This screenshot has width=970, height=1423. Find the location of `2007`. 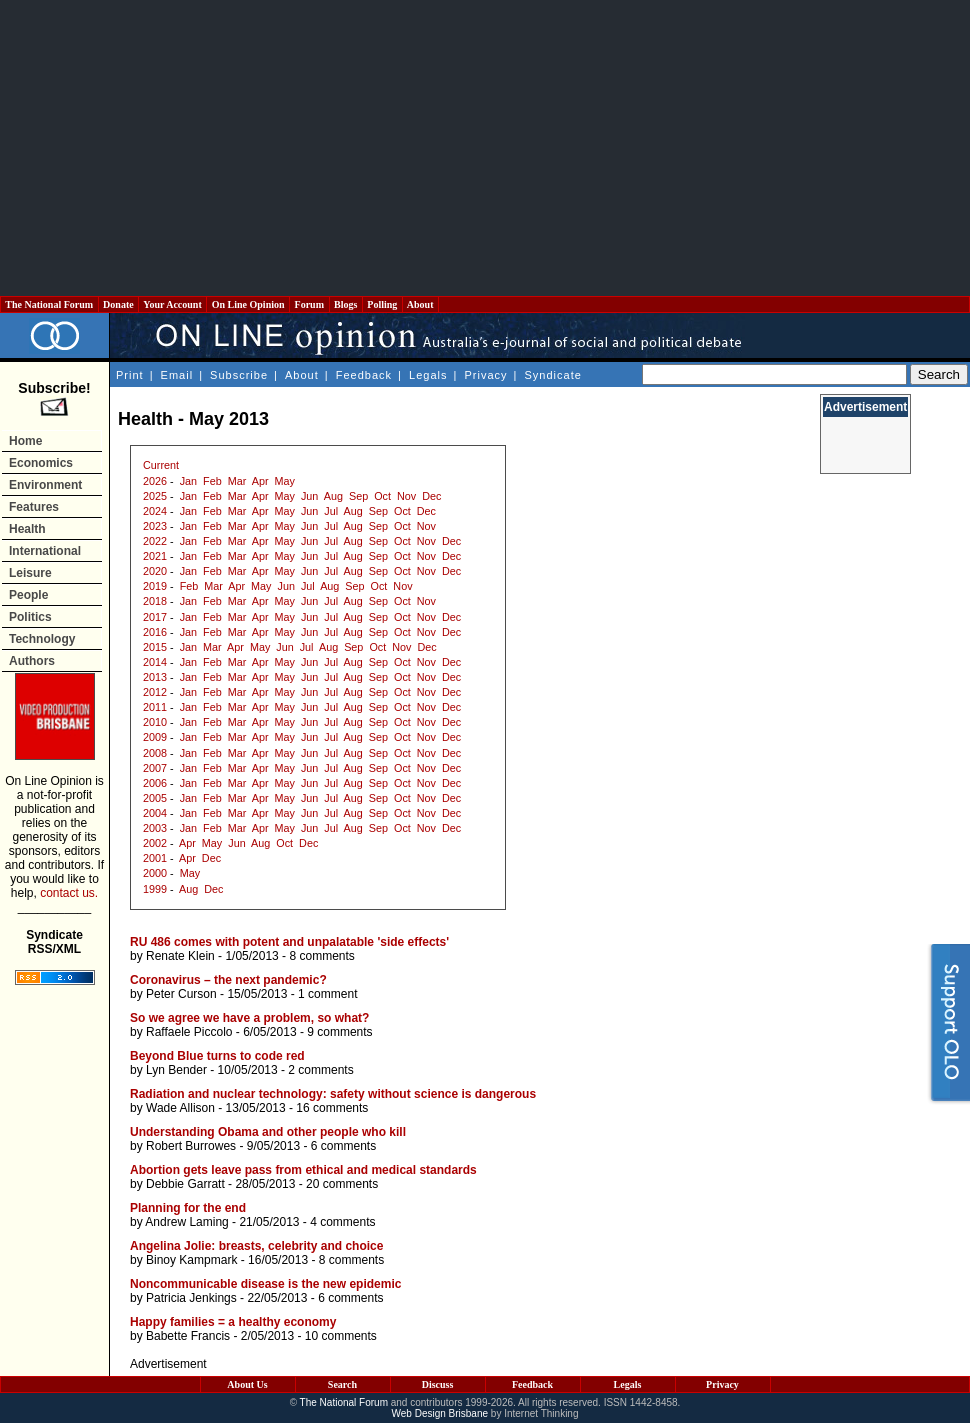

2007 is located at coordinates (155, 768).